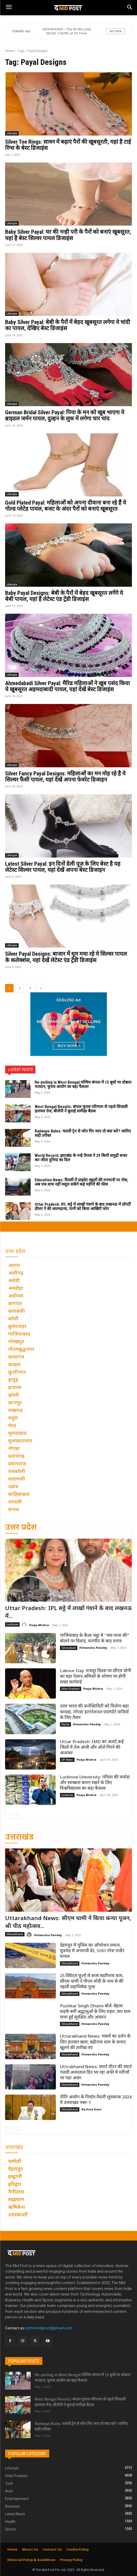  Describe the element at coordinates (9, 51) in the screenshot. I see `Home` at that location.